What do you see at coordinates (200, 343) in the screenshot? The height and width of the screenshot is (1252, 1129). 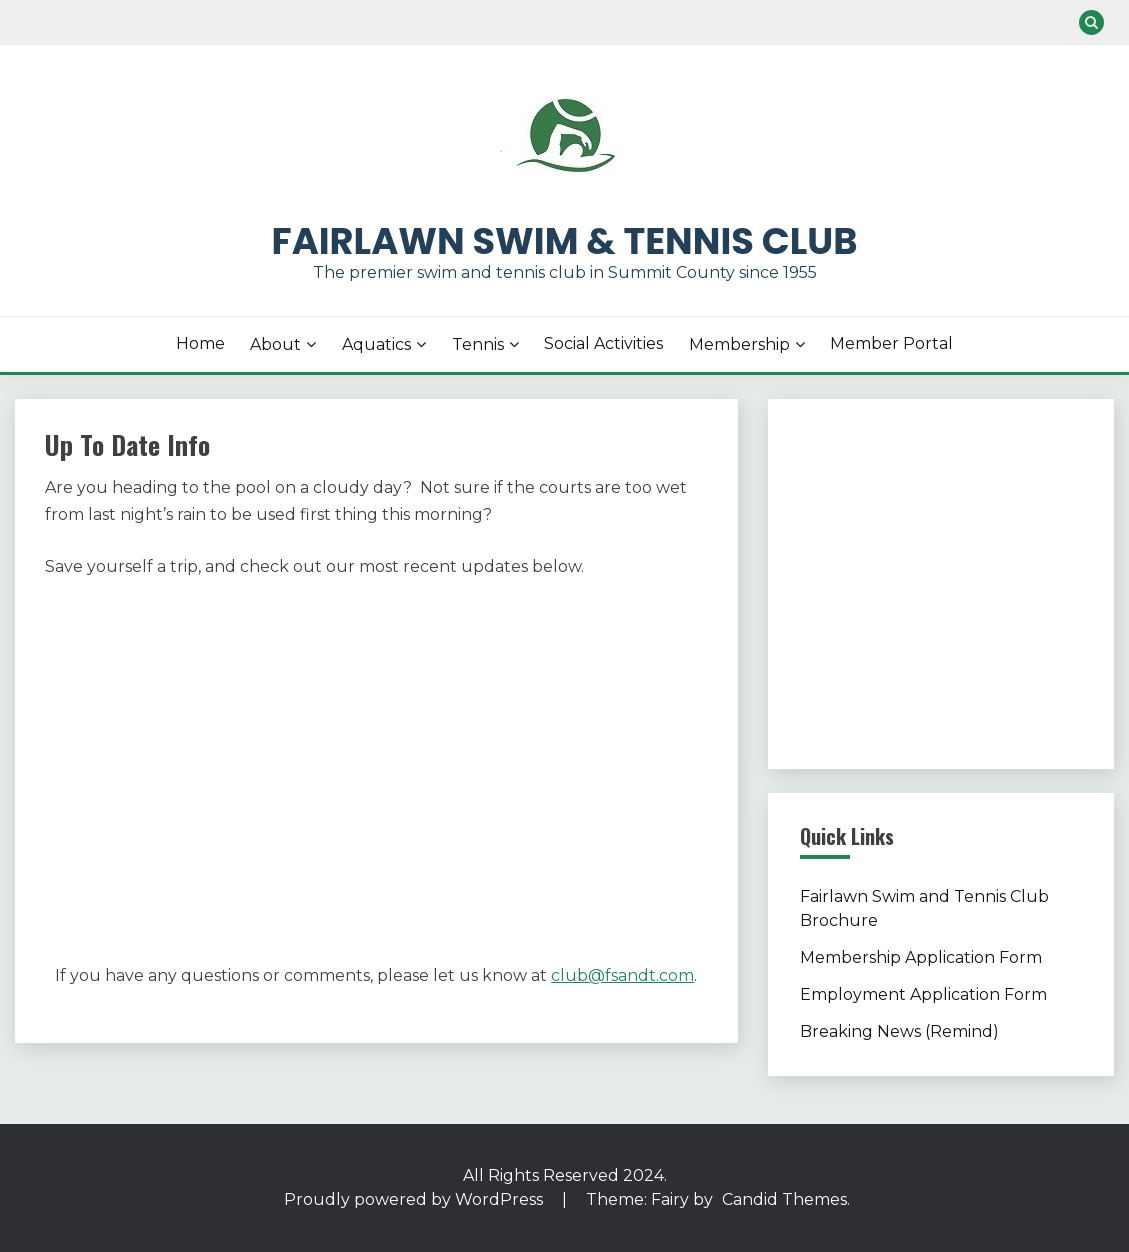 I see `Home` at bounding box center [200, 343].